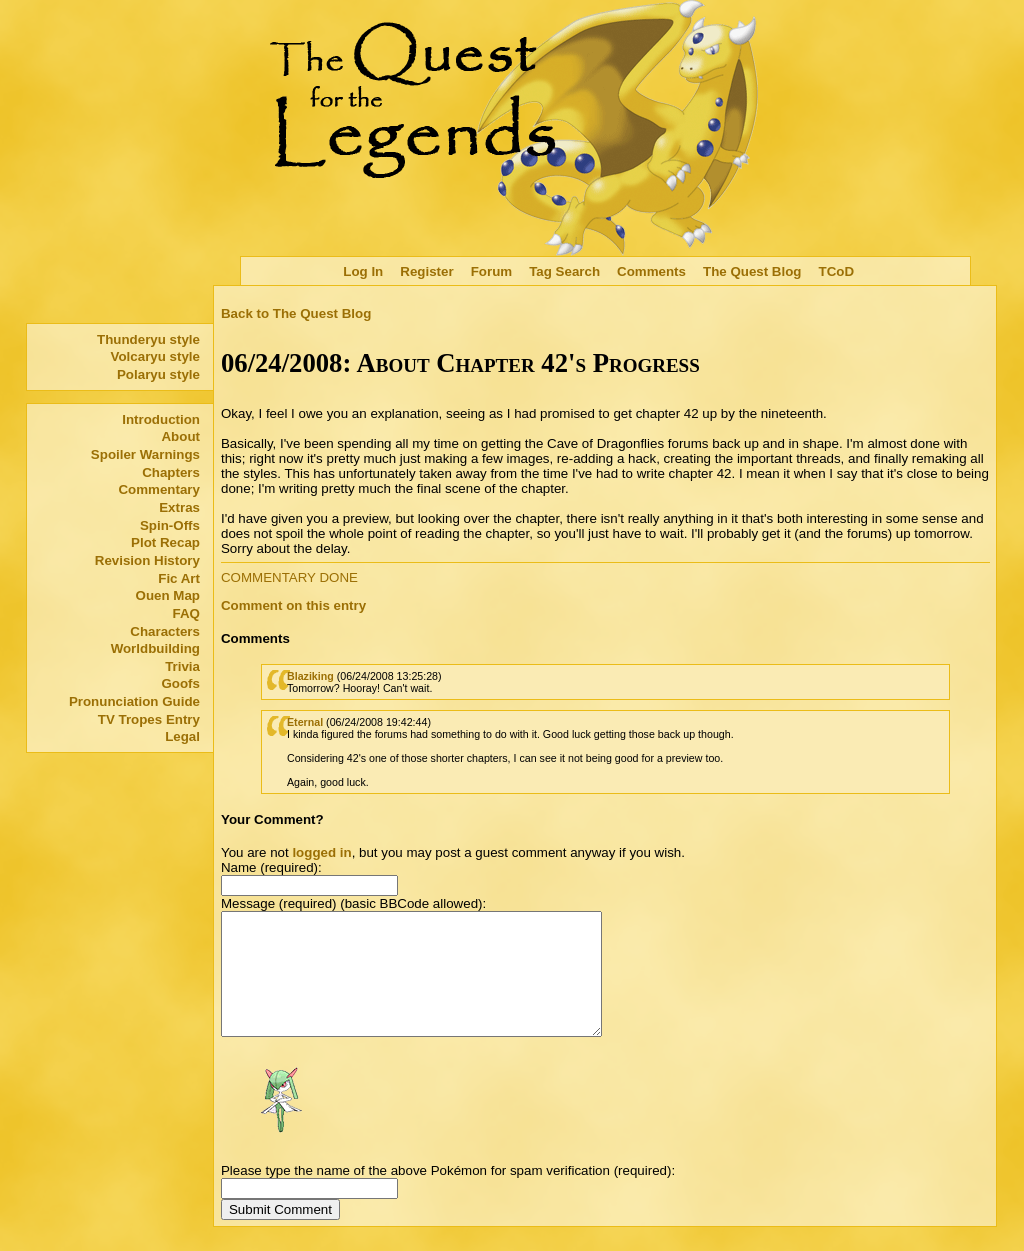 Image resolution: width=1024 pixels, height=1251 pixels. What do you see at coordinates (147, 560) in the screenshot?
I see `Revision History` at bounding box center [147, 560].